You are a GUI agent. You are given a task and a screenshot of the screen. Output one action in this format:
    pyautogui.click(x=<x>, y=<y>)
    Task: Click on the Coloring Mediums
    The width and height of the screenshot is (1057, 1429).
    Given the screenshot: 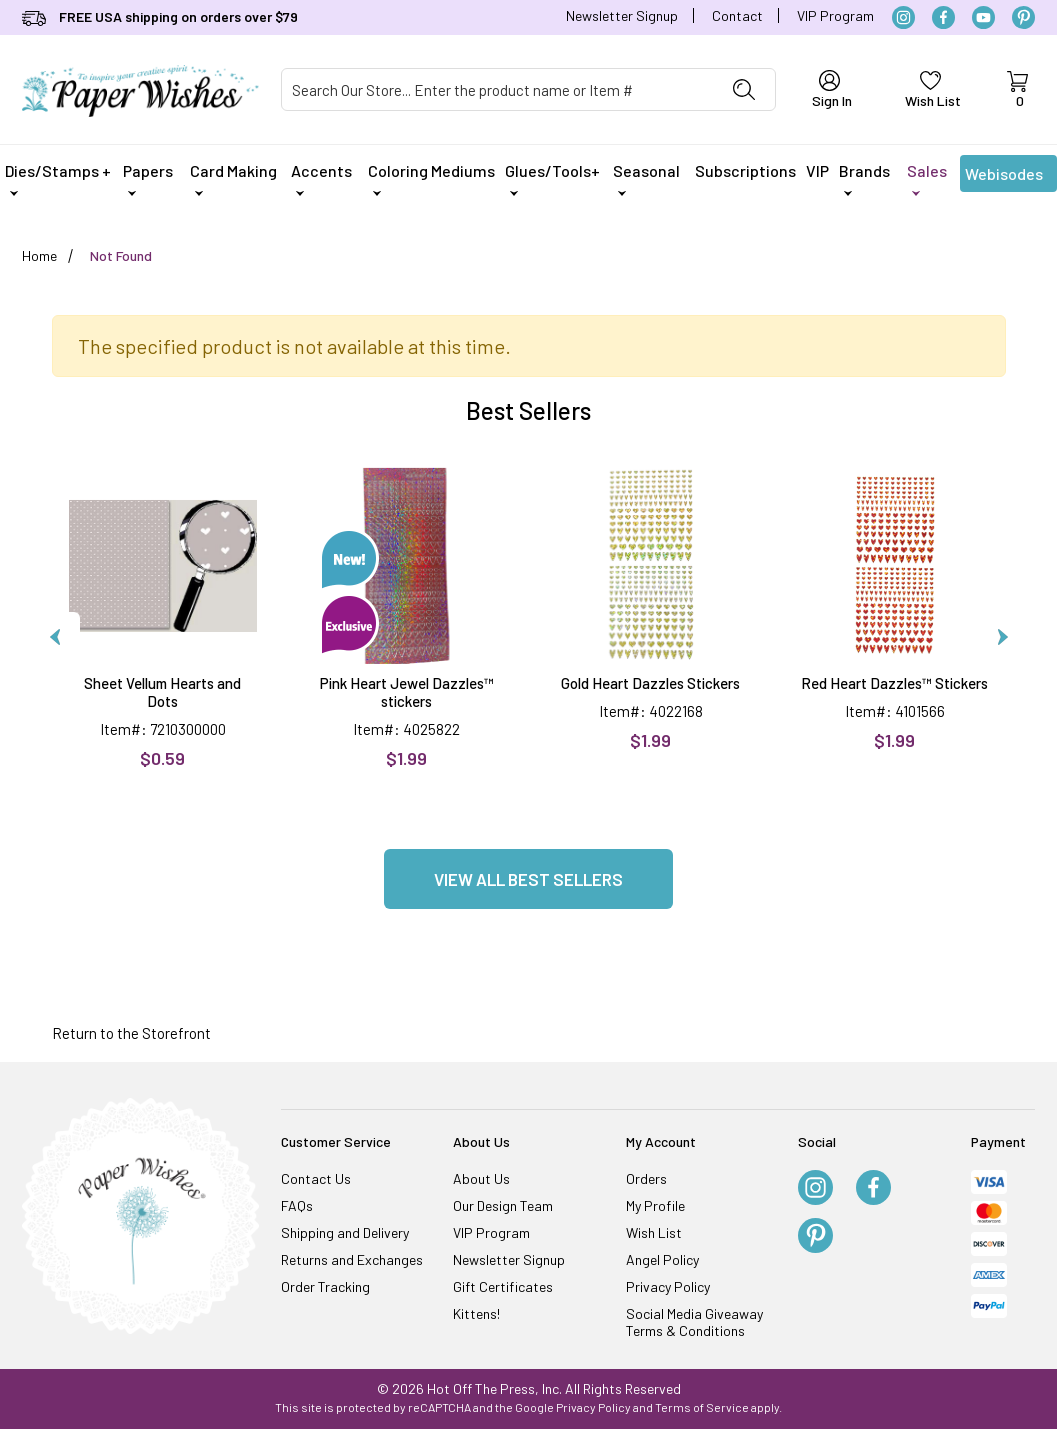 What is the action you would take?
    pyautogui.click(x=431, y=178)
    